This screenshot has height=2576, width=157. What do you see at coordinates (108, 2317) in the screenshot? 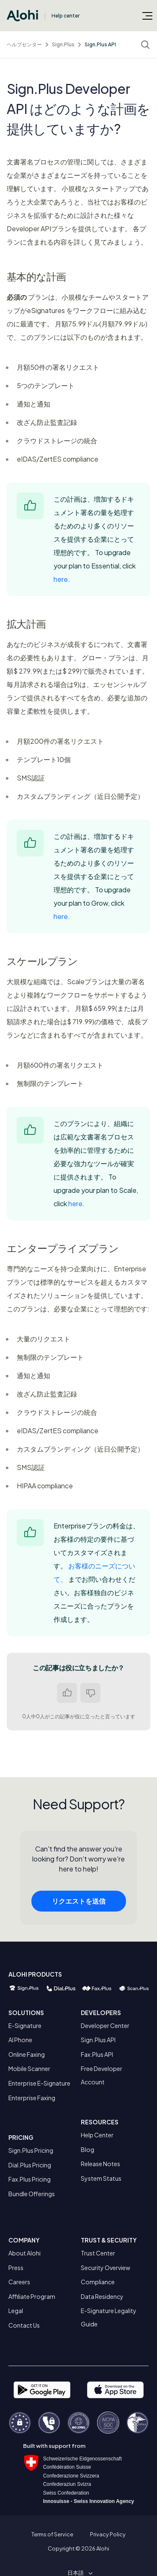
I see `E-Signature Legality Guide` at bounding box center [108, 2317].